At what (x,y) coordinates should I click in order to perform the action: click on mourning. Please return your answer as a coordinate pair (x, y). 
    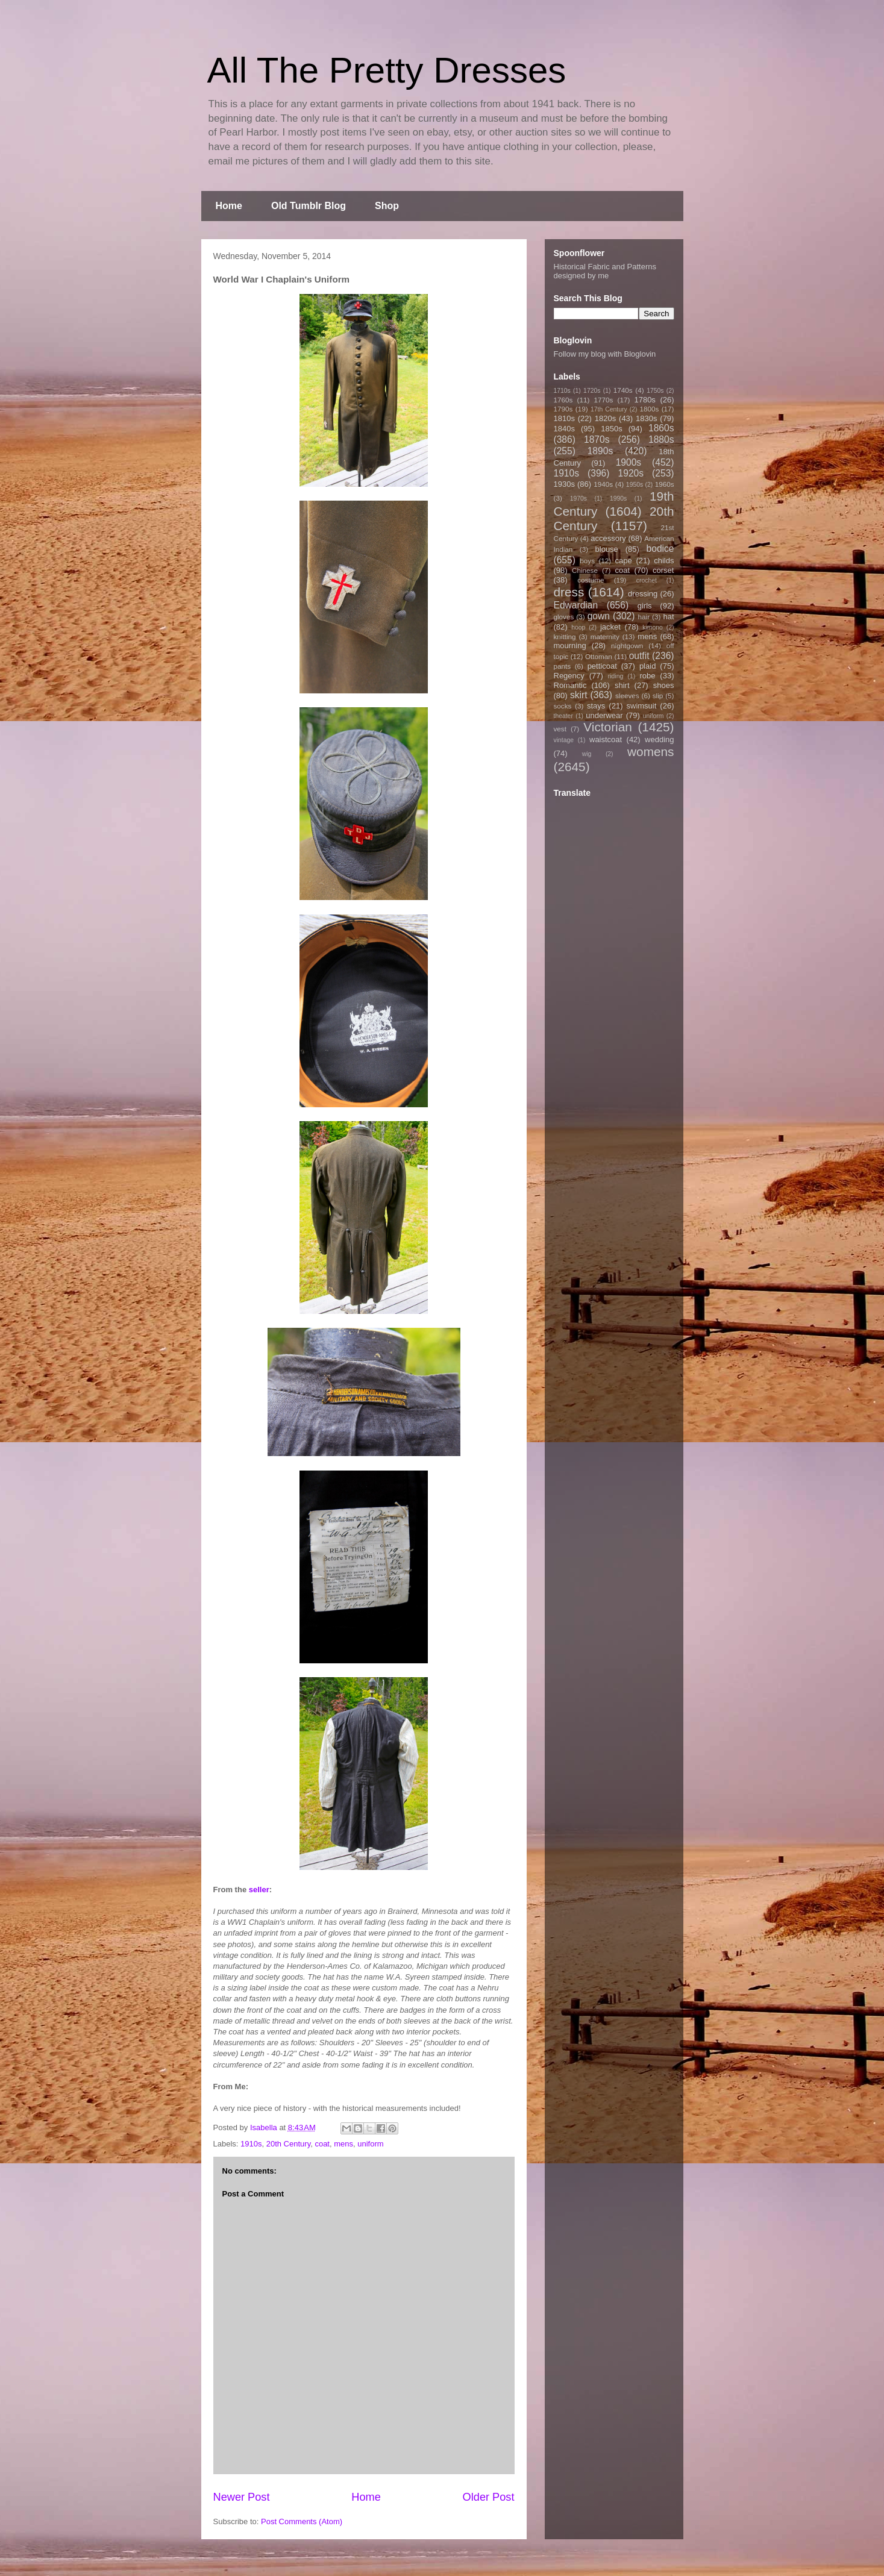
    Looking at the image, I should click on (570, 645).